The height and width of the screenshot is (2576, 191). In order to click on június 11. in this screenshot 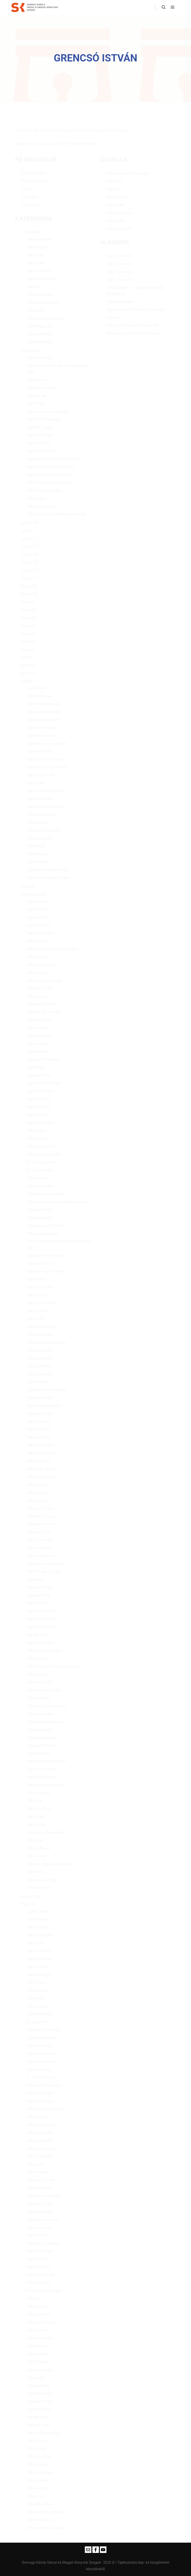, I will do `click(29, 531)`.